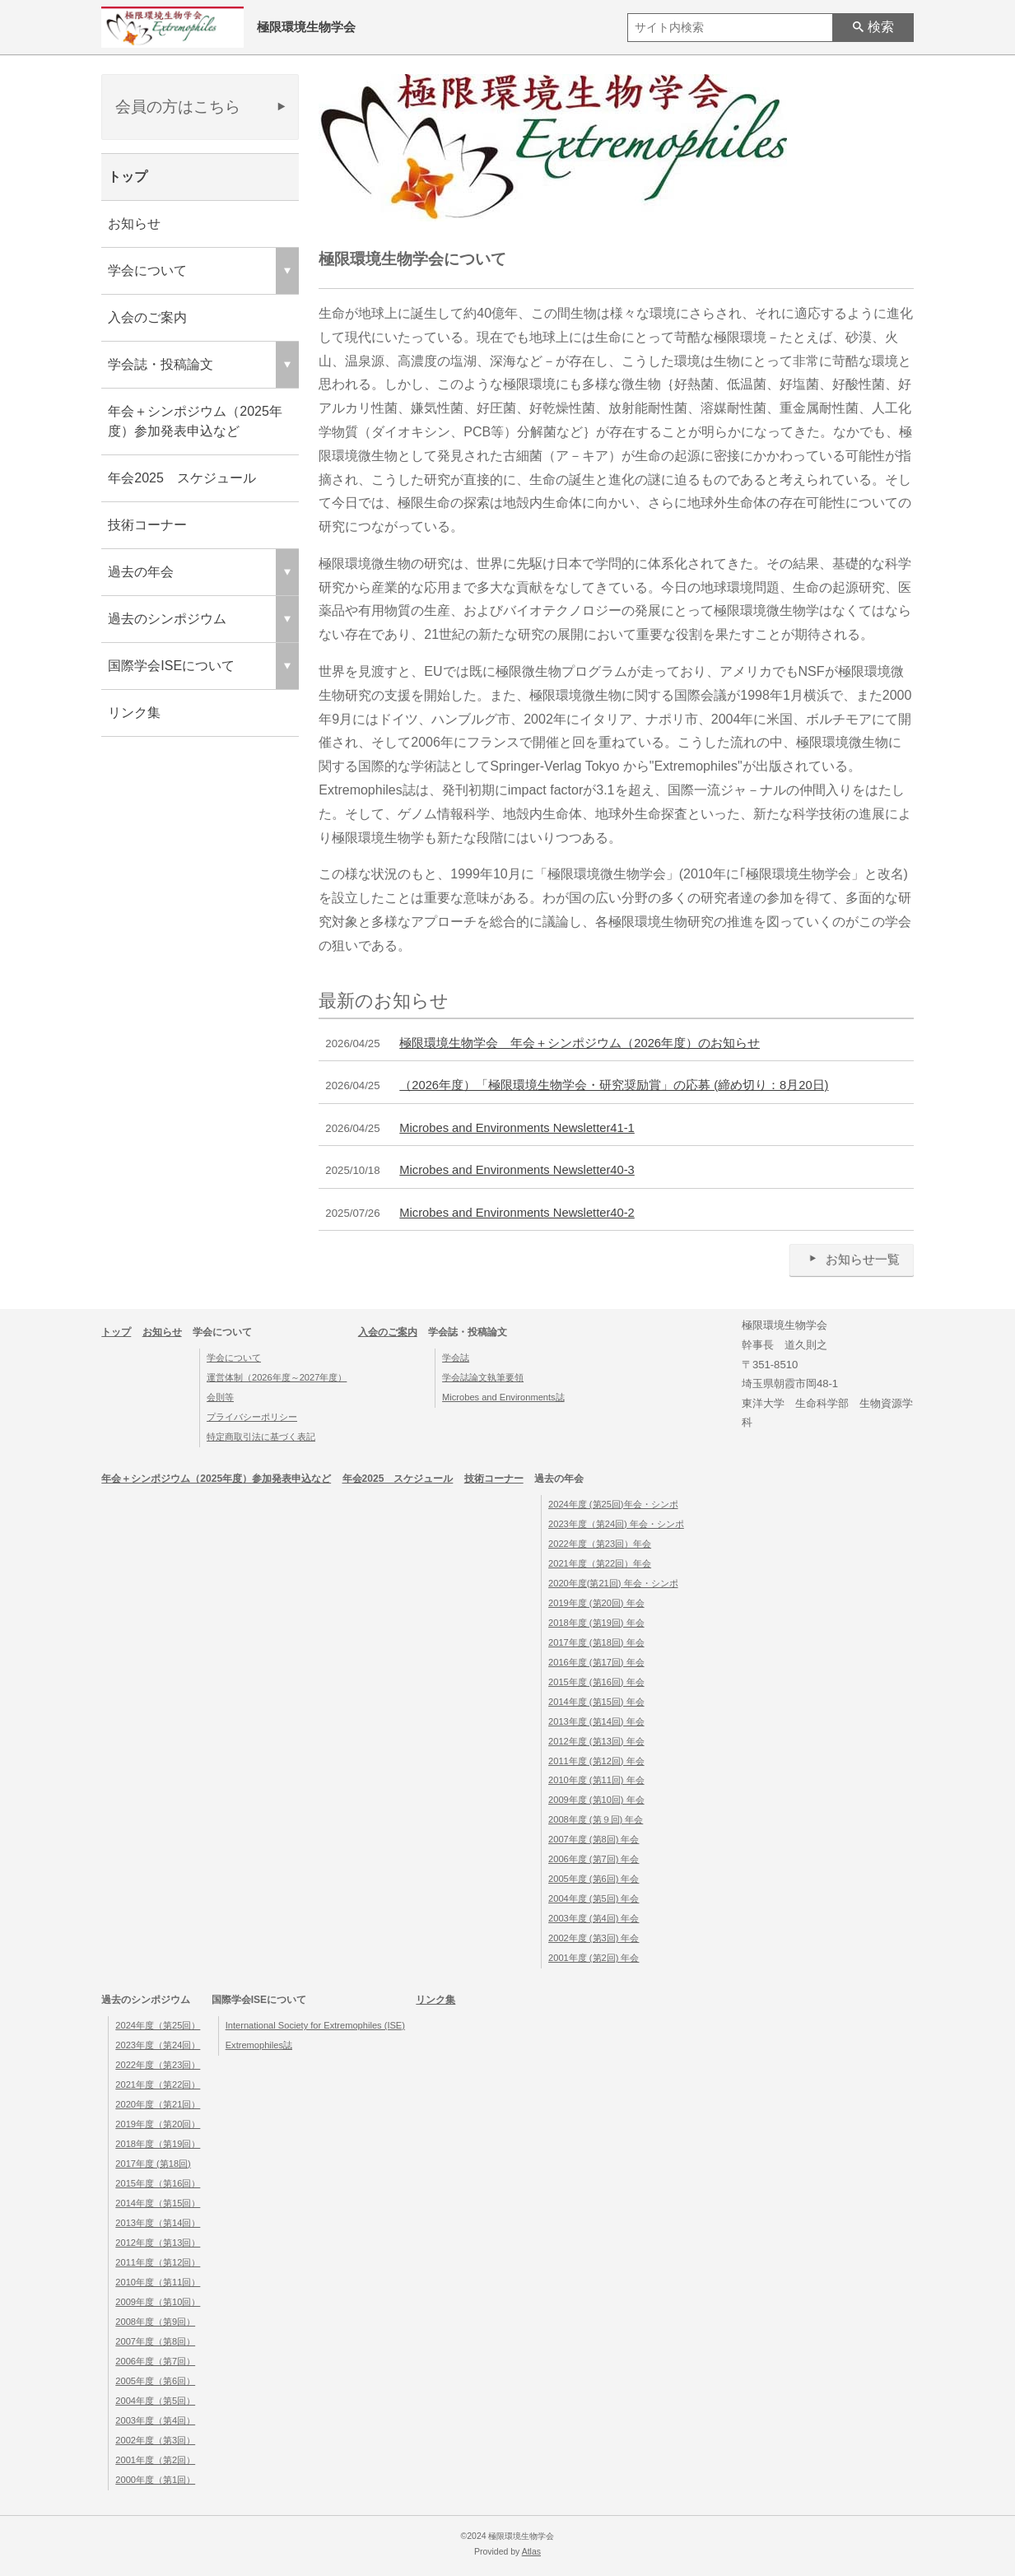 This screenshot has height=2576, width=1015. What do you see at coordinates (157, 2302) in the screenshot?
I see `2009年度（第10回）` at bounding box center [157, 2302].